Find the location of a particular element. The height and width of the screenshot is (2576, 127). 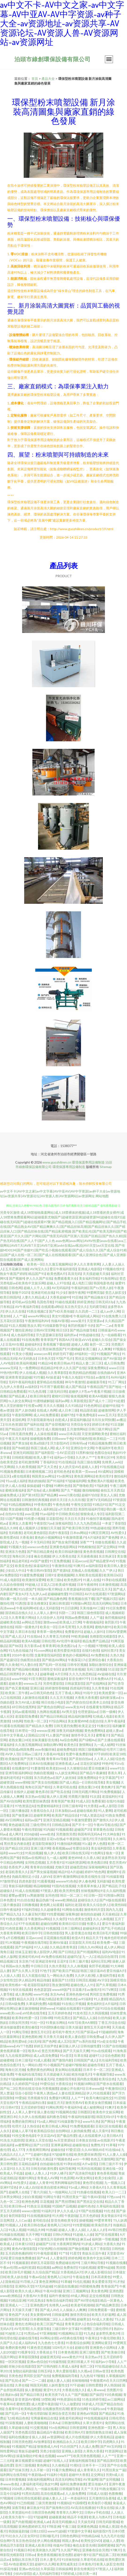

欧美性交DVD is located at coordinates (91, 2541).